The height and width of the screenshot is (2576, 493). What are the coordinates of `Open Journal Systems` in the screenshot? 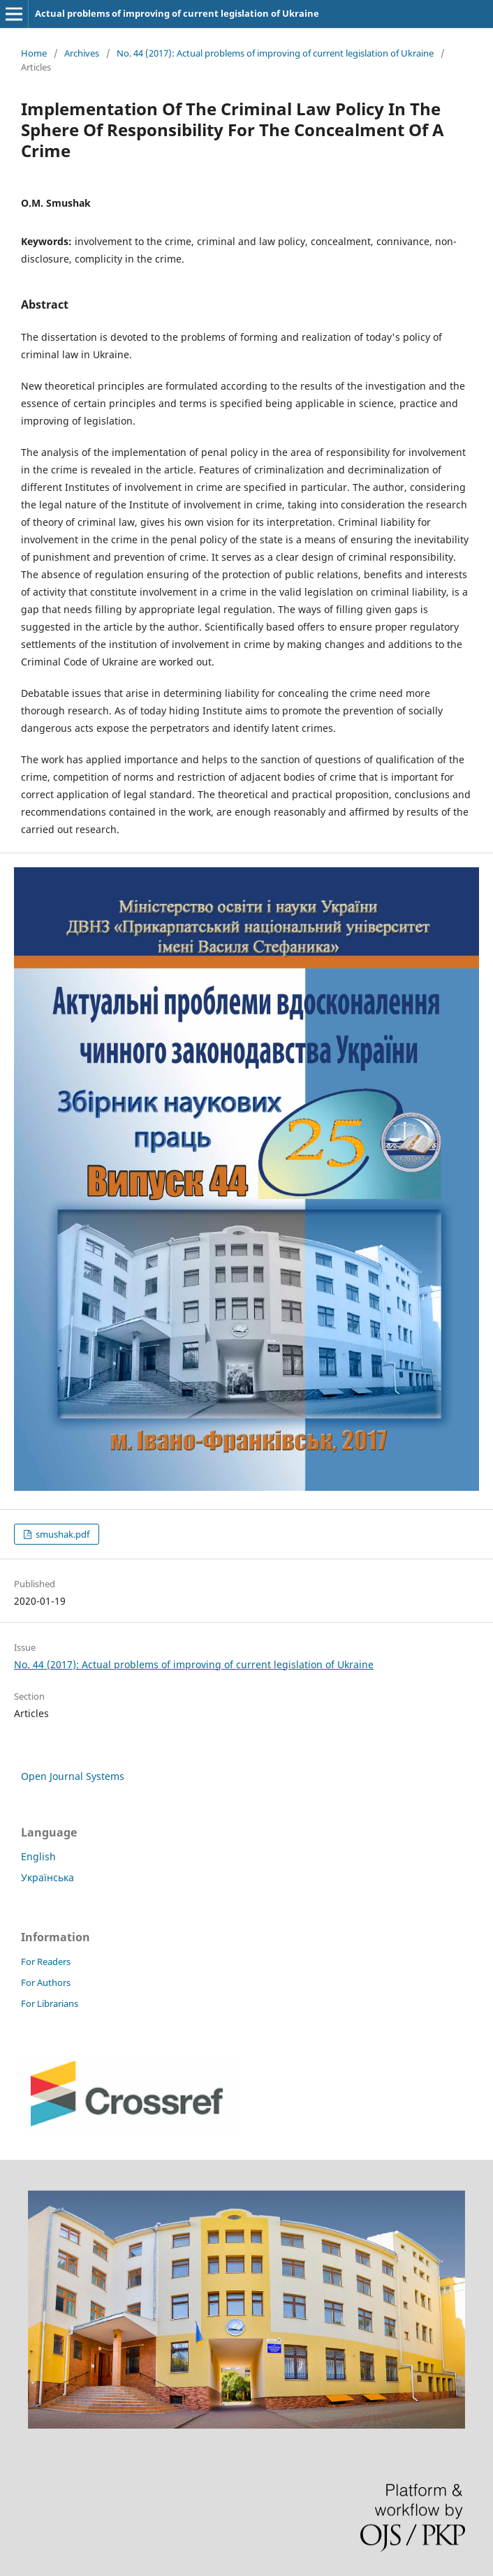 It's located at (72, 1776).